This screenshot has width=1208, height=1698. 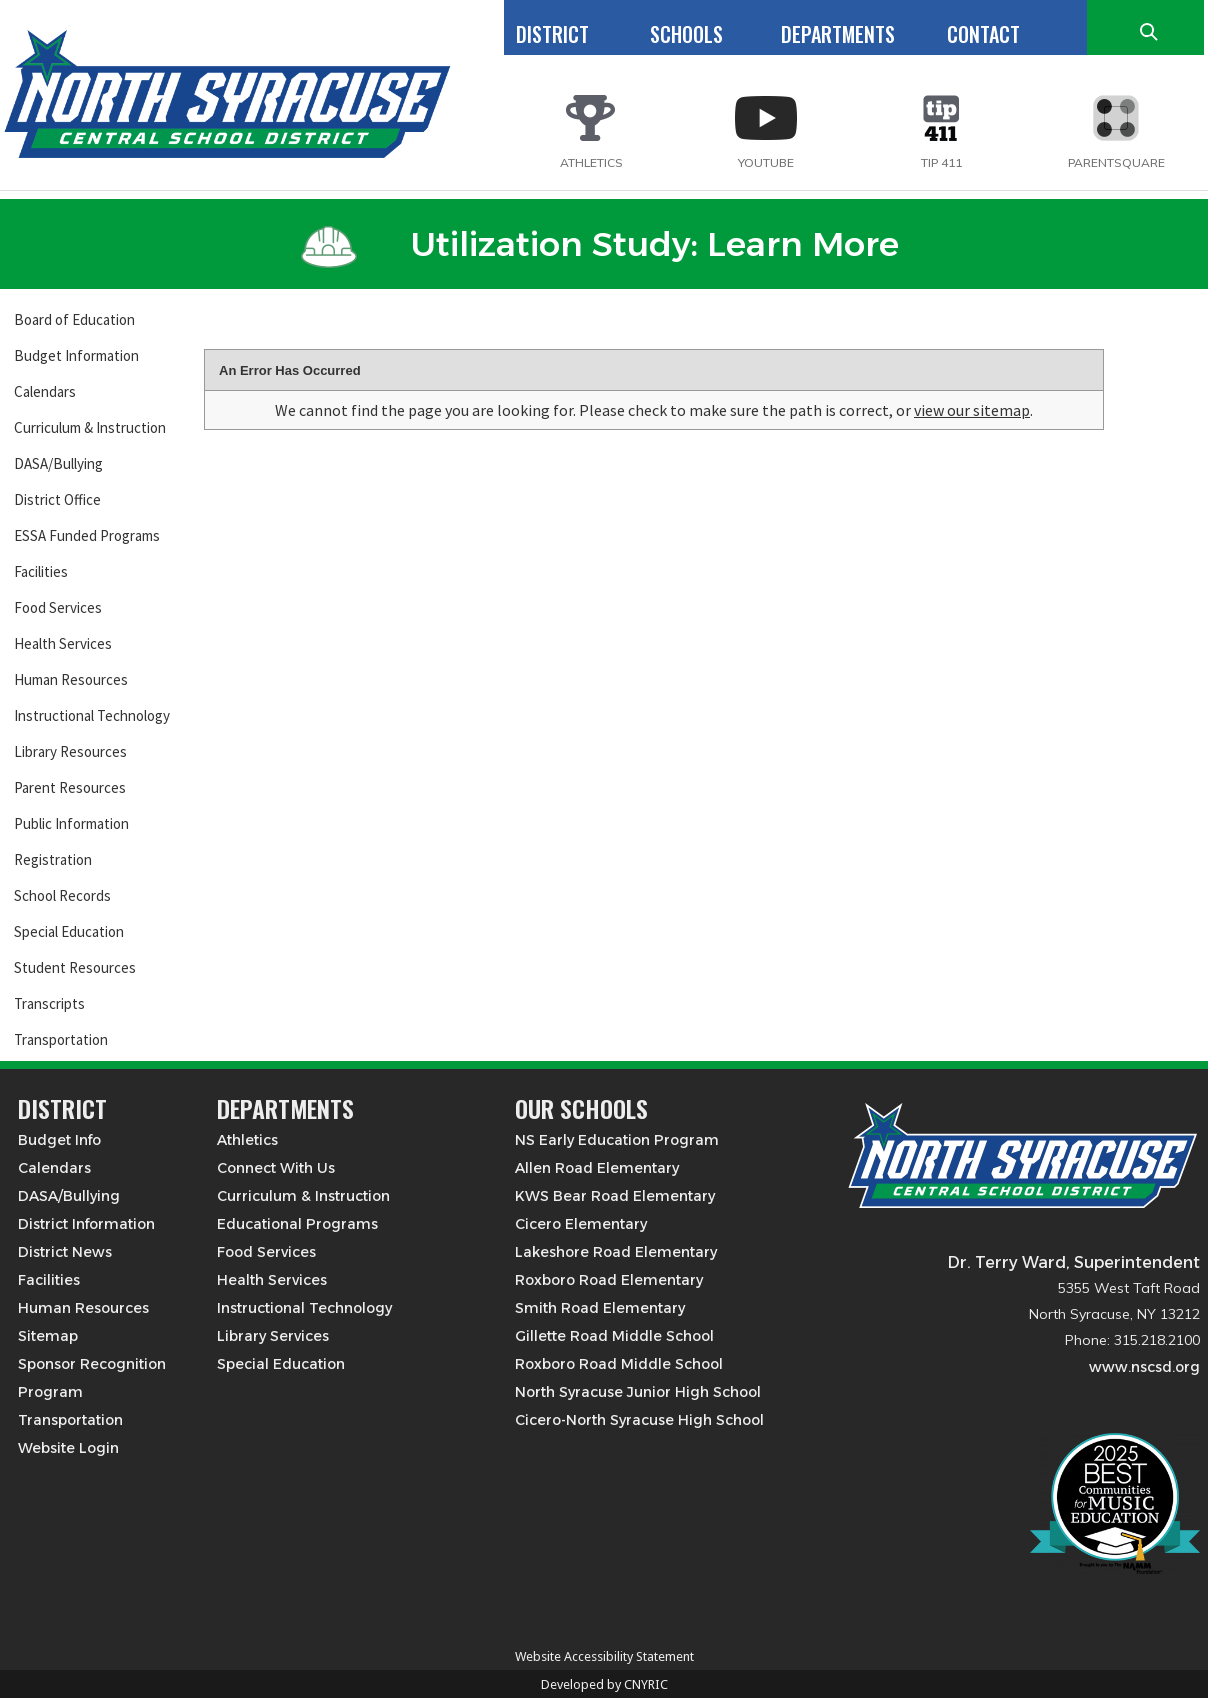 What do you see at coordinates (63, 643) in the screenshot?
I see `Health Services` at bounding box center [63, 643].